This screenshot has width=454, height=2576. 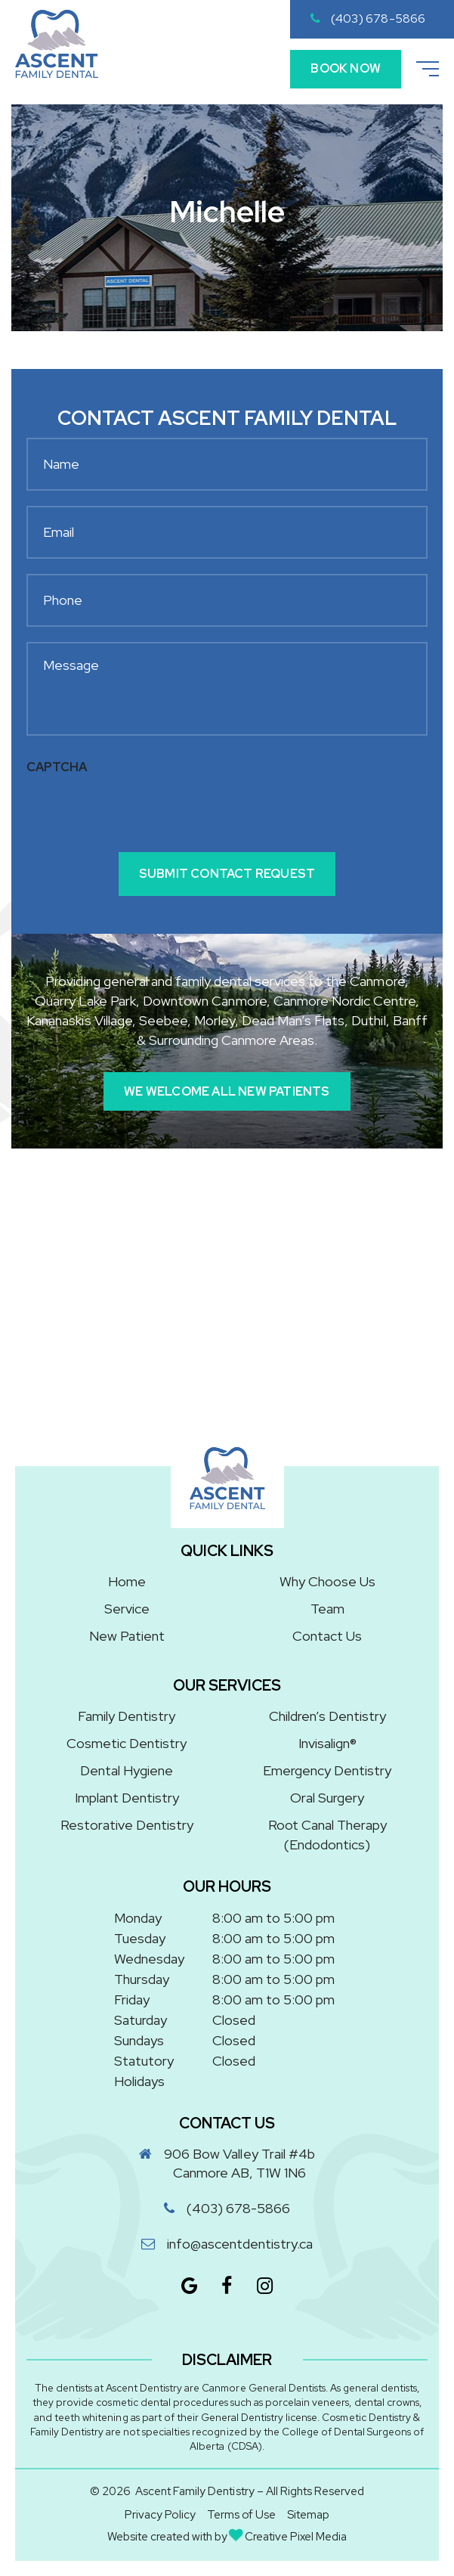 I want to click on Monday, so click(x=138, y=1918).